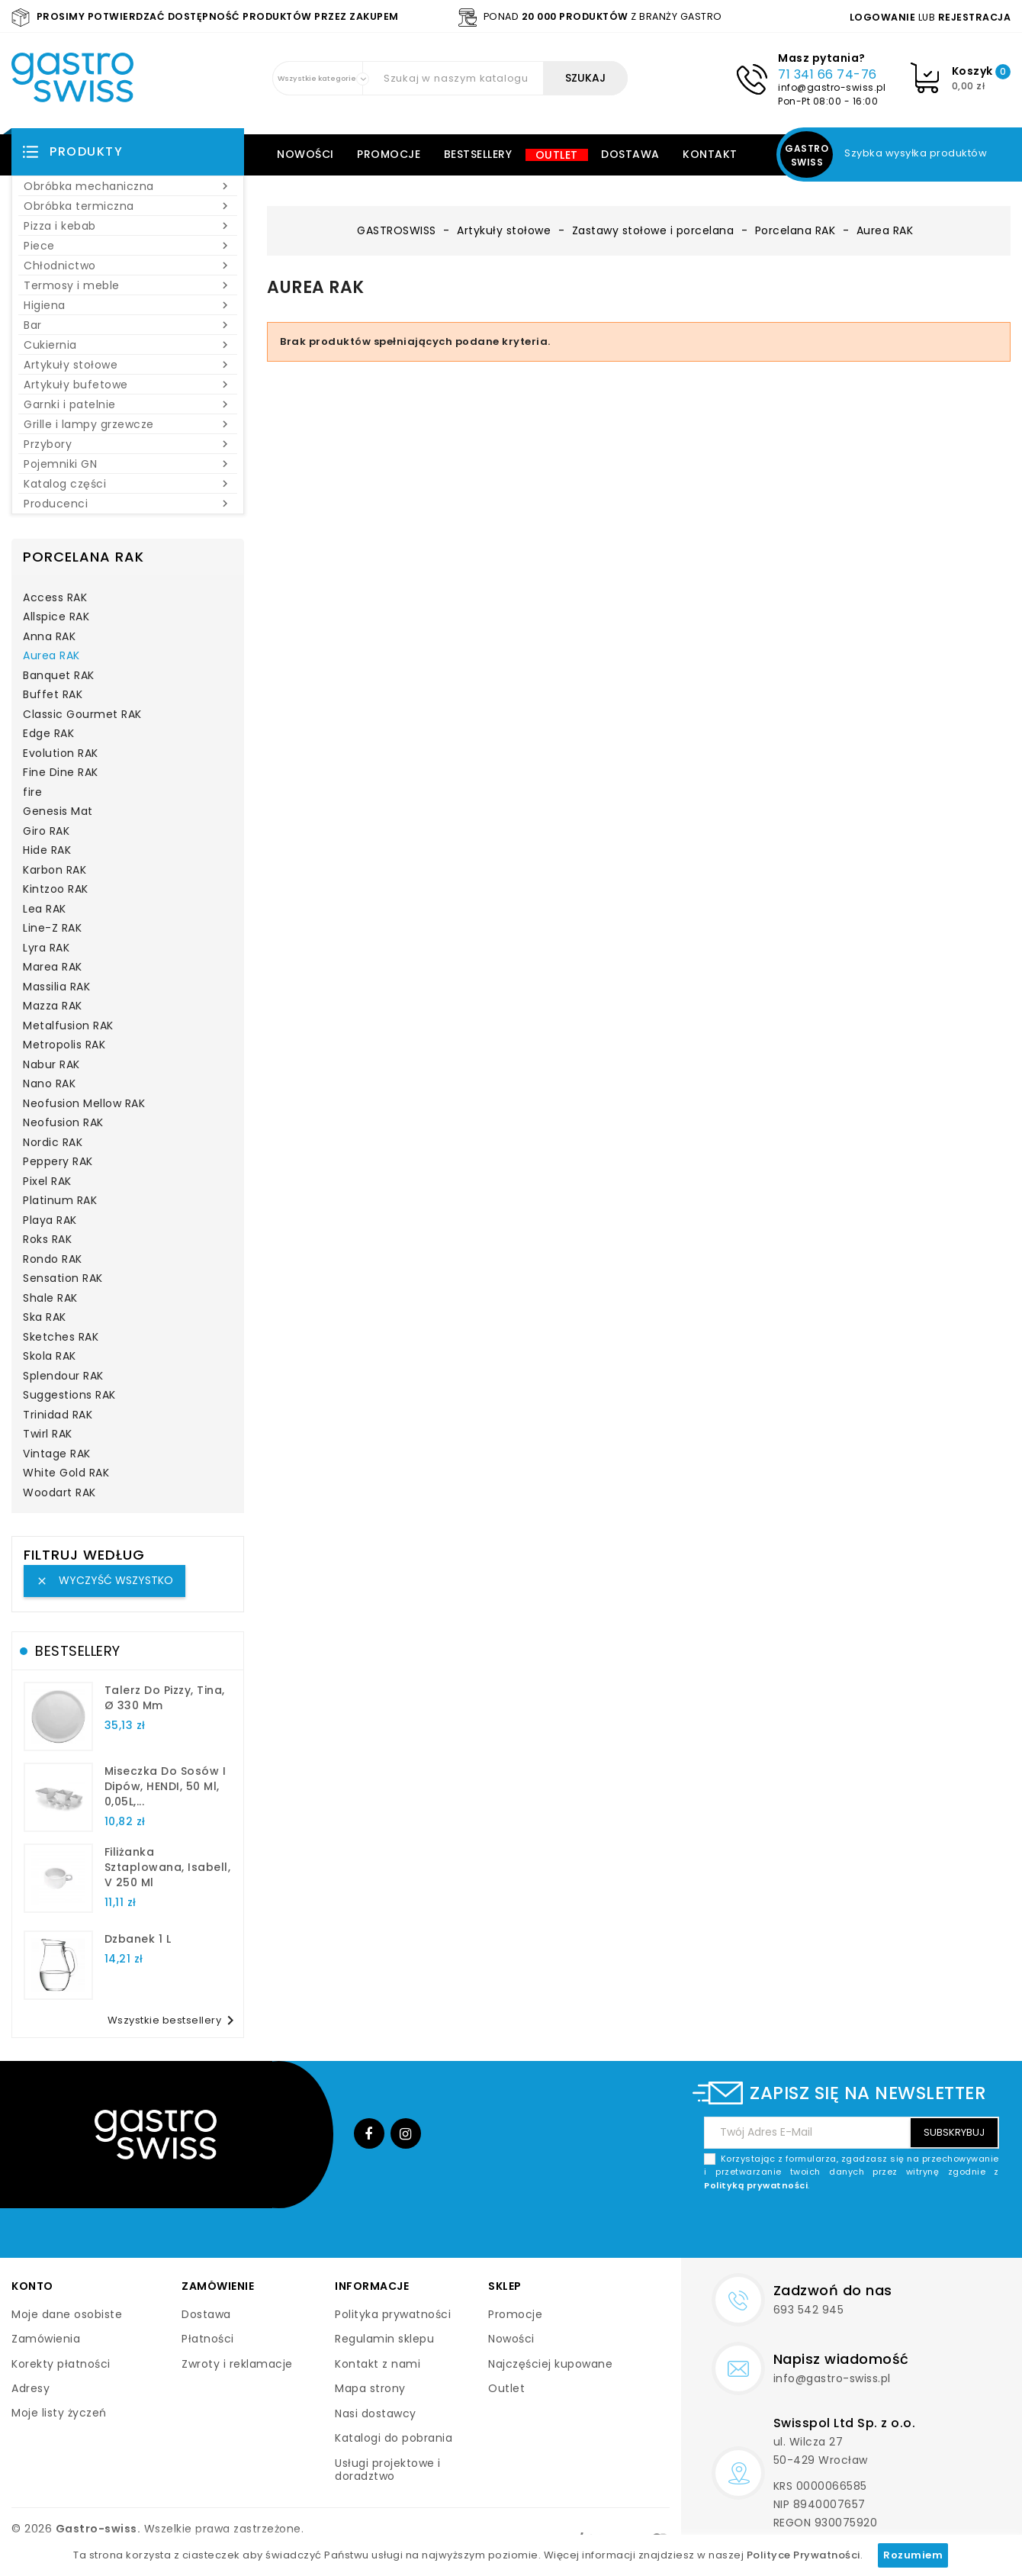  I want to click on Nano RAK, so click(49, 1084).